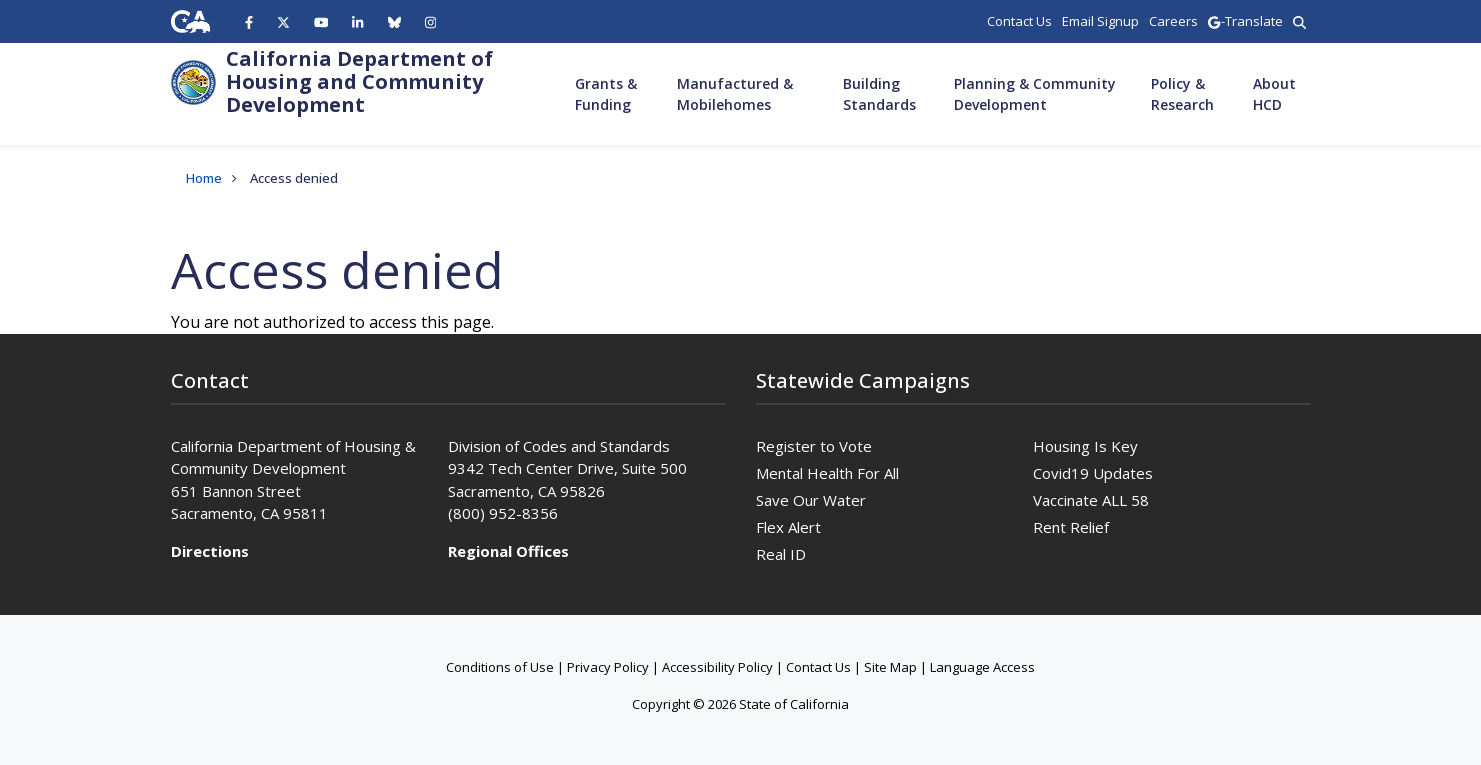 This screenshot has height=765, width=1481. Describe the element at coordinates (359, 81) in the screenshot. I see `California Department of Housing and Community Development` at that location.